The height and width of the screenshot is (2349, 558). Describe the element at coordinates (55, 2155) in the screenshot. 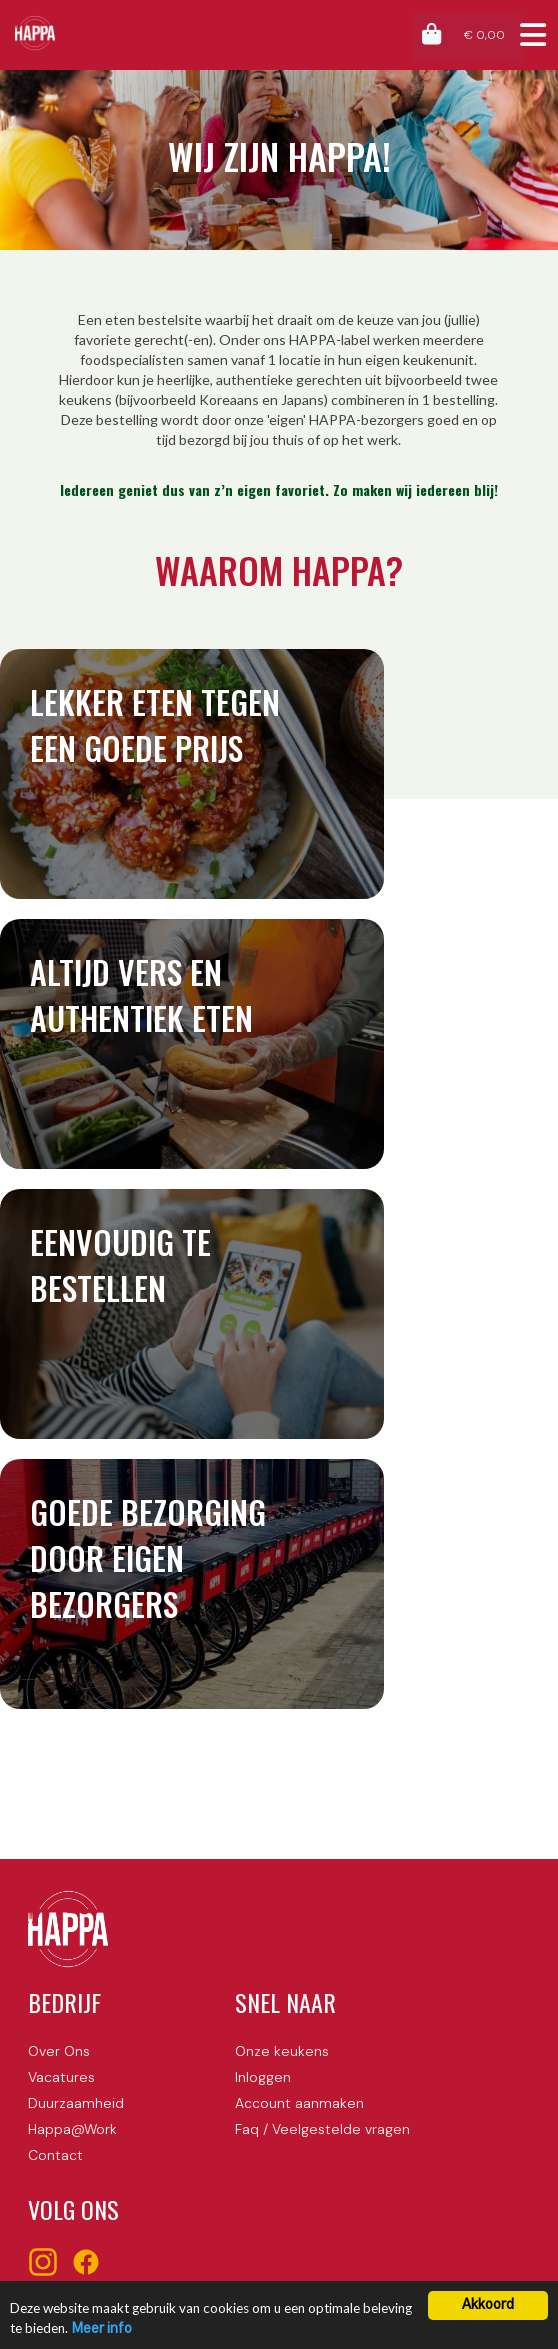

I see `Contact` at that location.